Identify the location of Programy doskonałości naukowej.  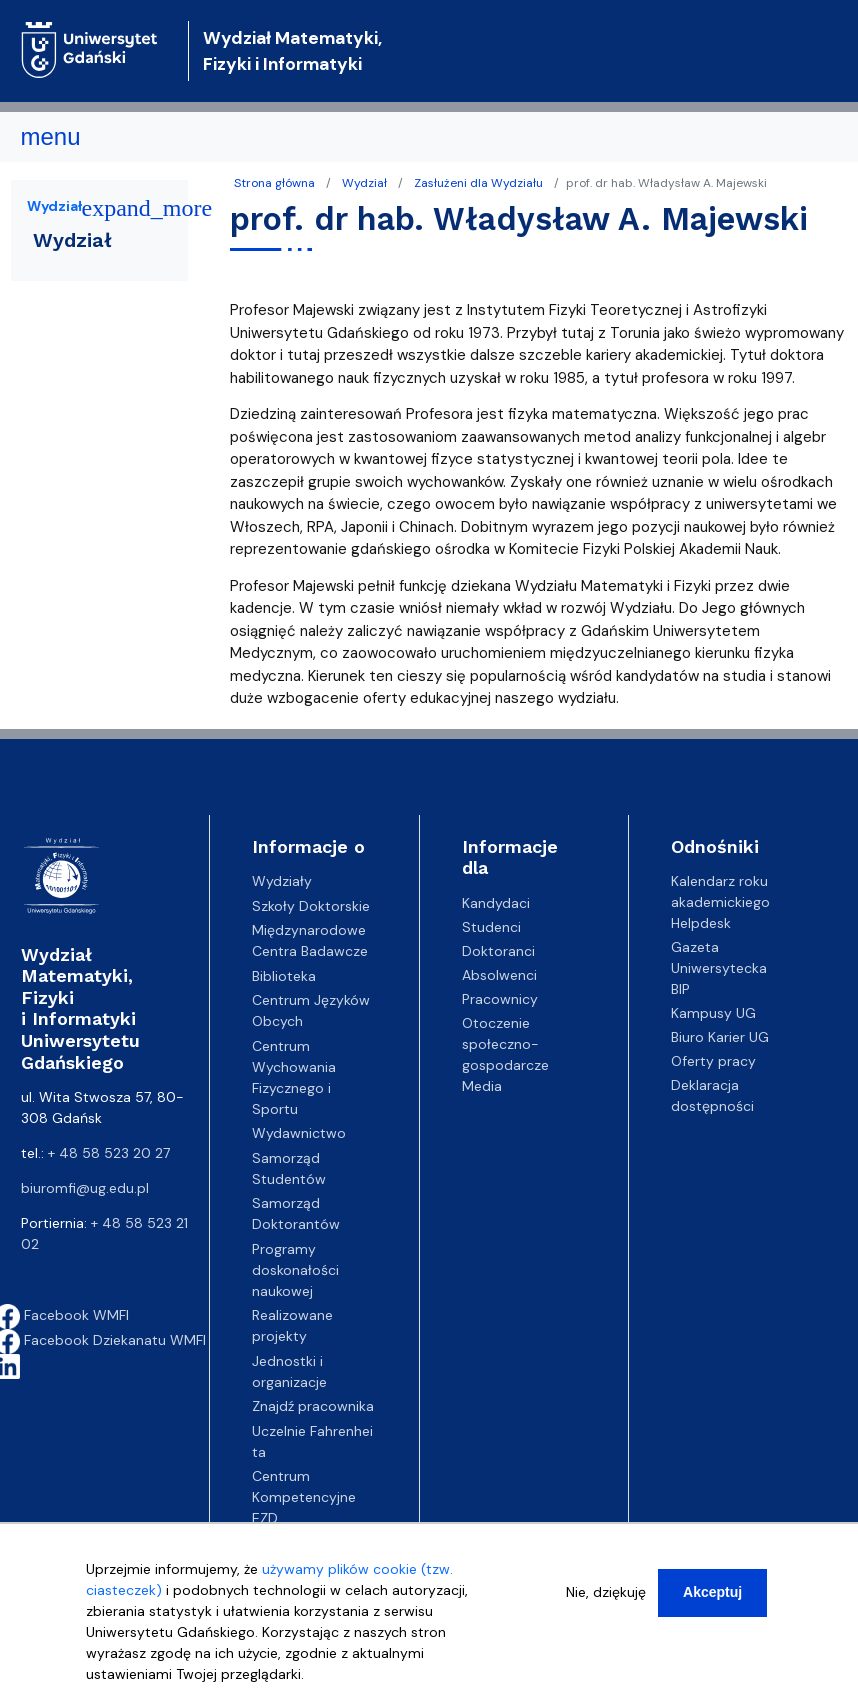
(295, 1270).